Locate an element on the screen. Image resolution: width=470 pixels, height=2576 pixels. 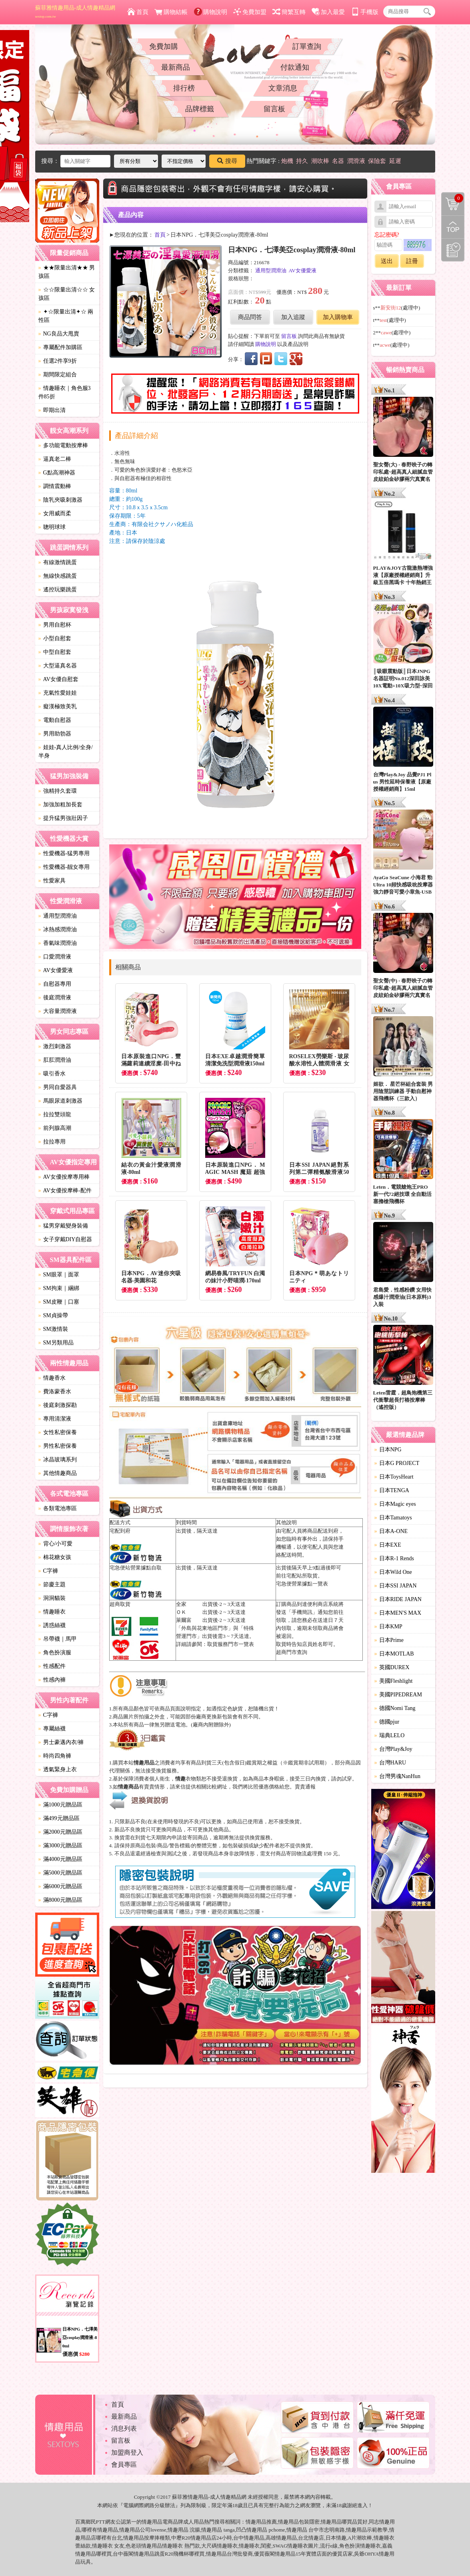
加入購物車 is located at coordinates (338, 317).